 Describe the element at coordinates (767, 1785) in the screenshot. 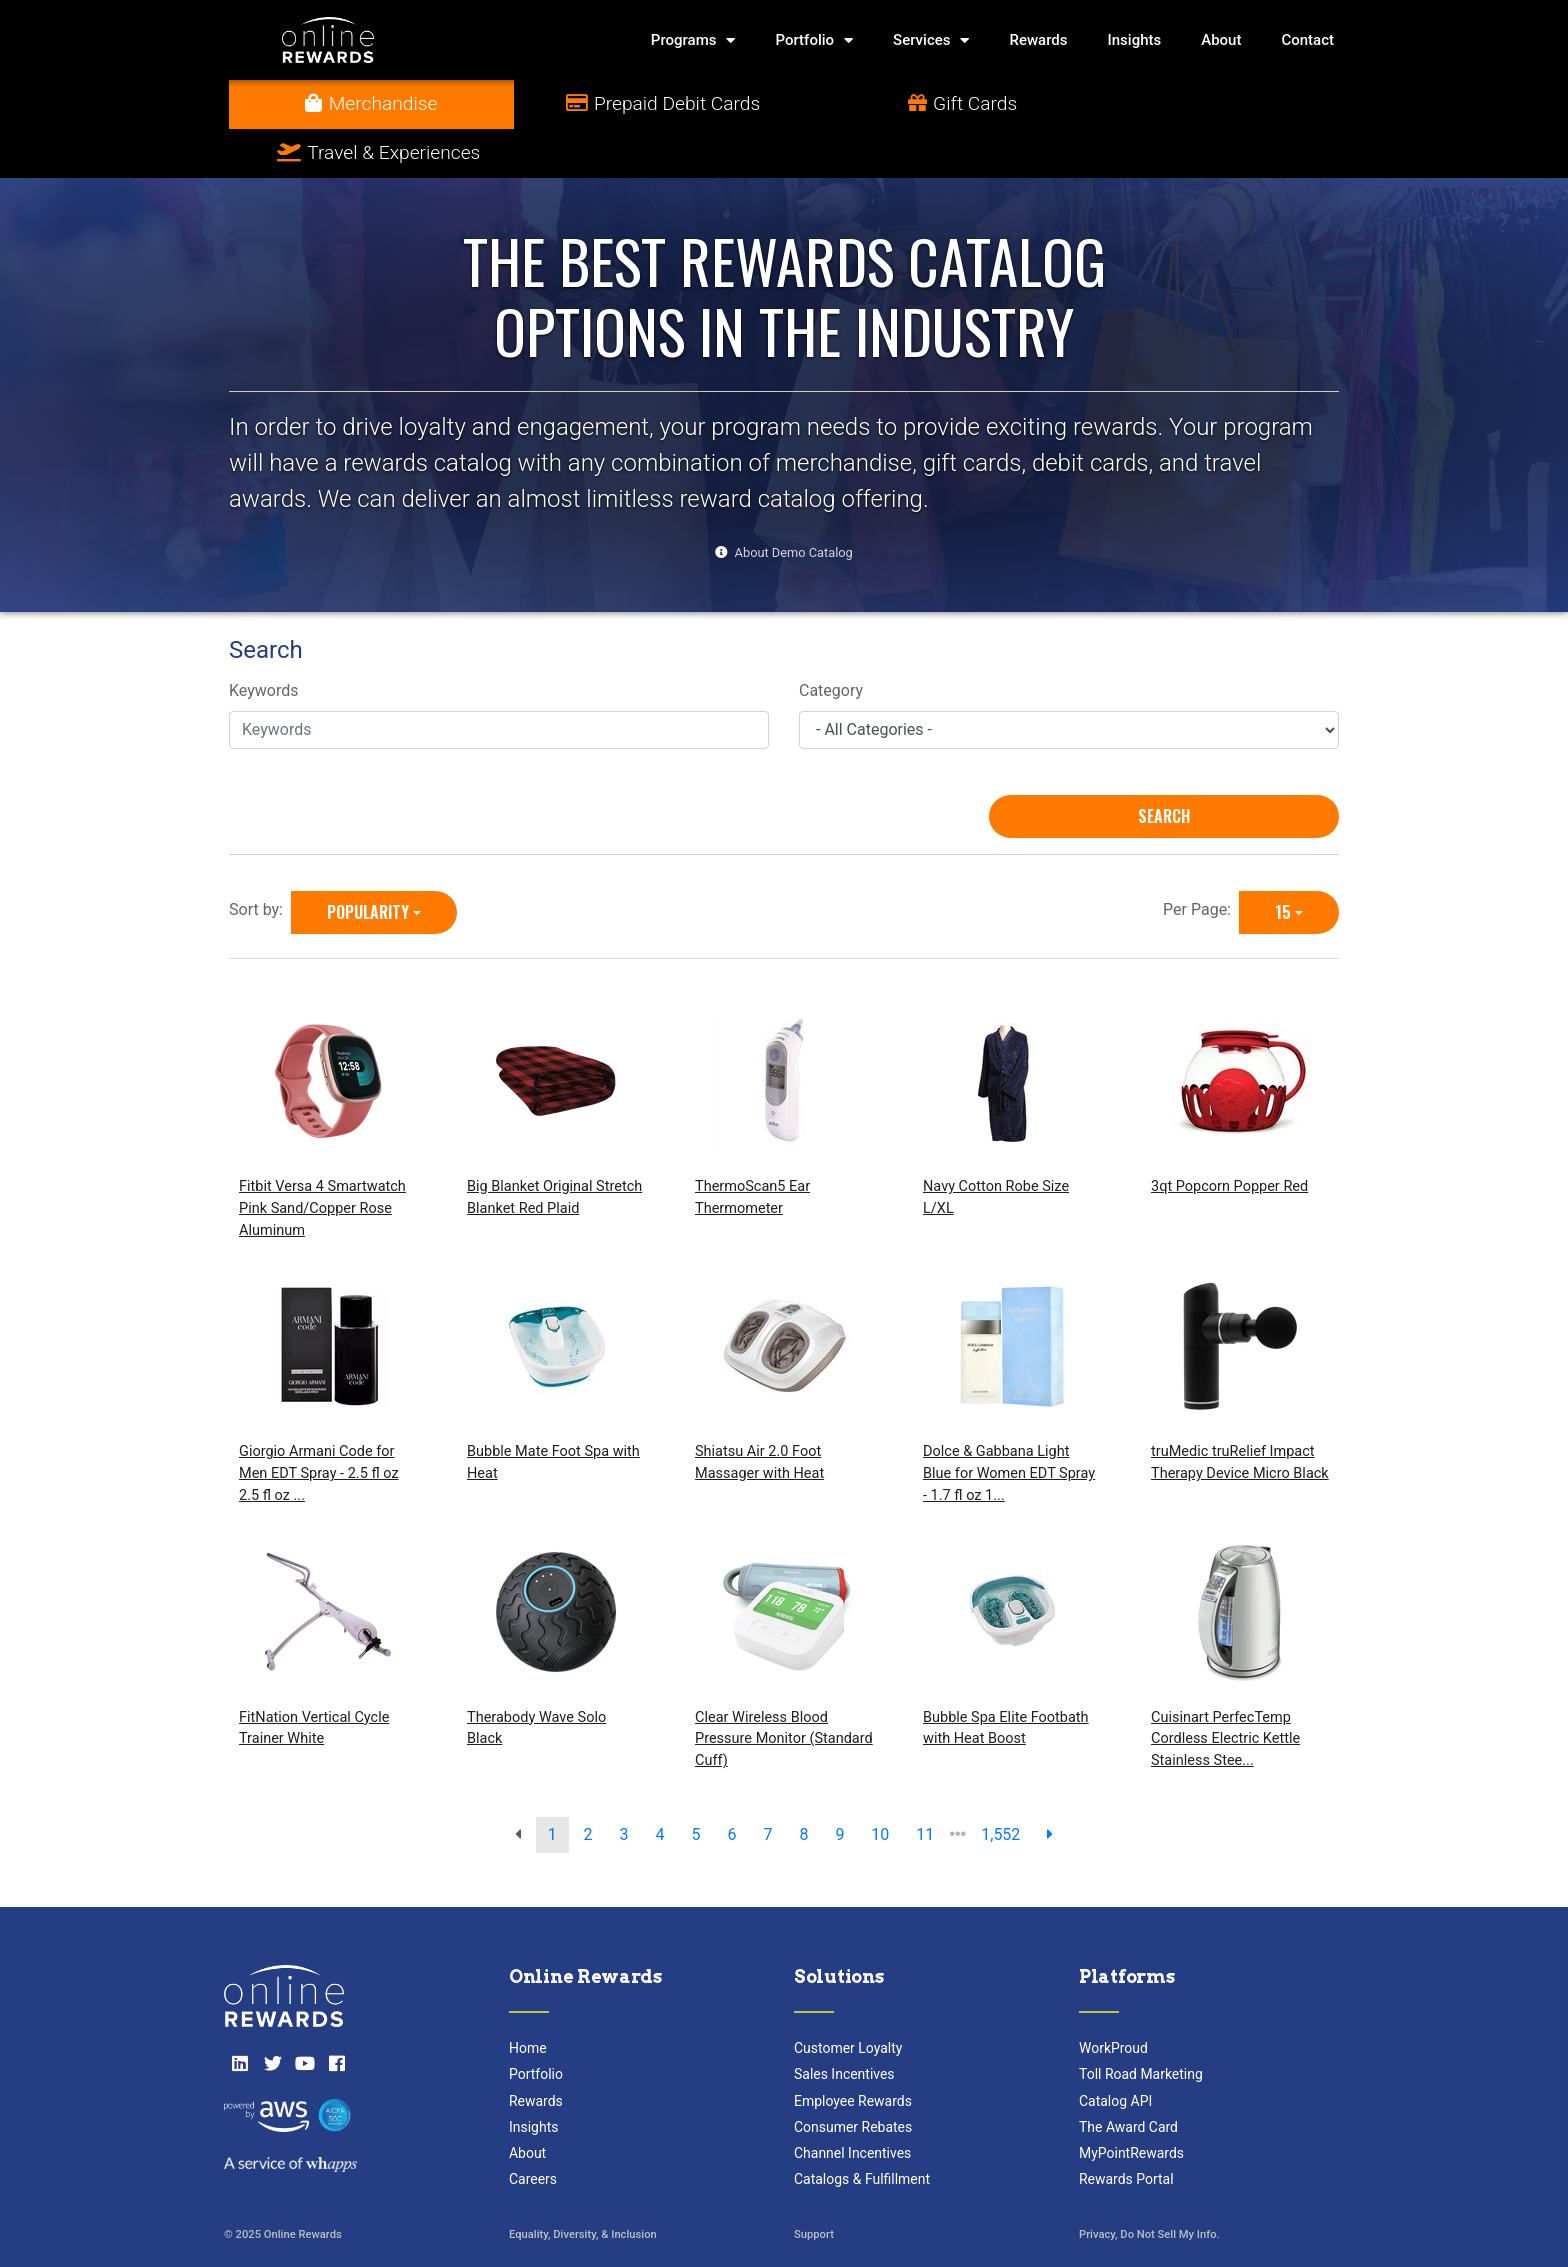

I see `7 [go to page]` at that location.